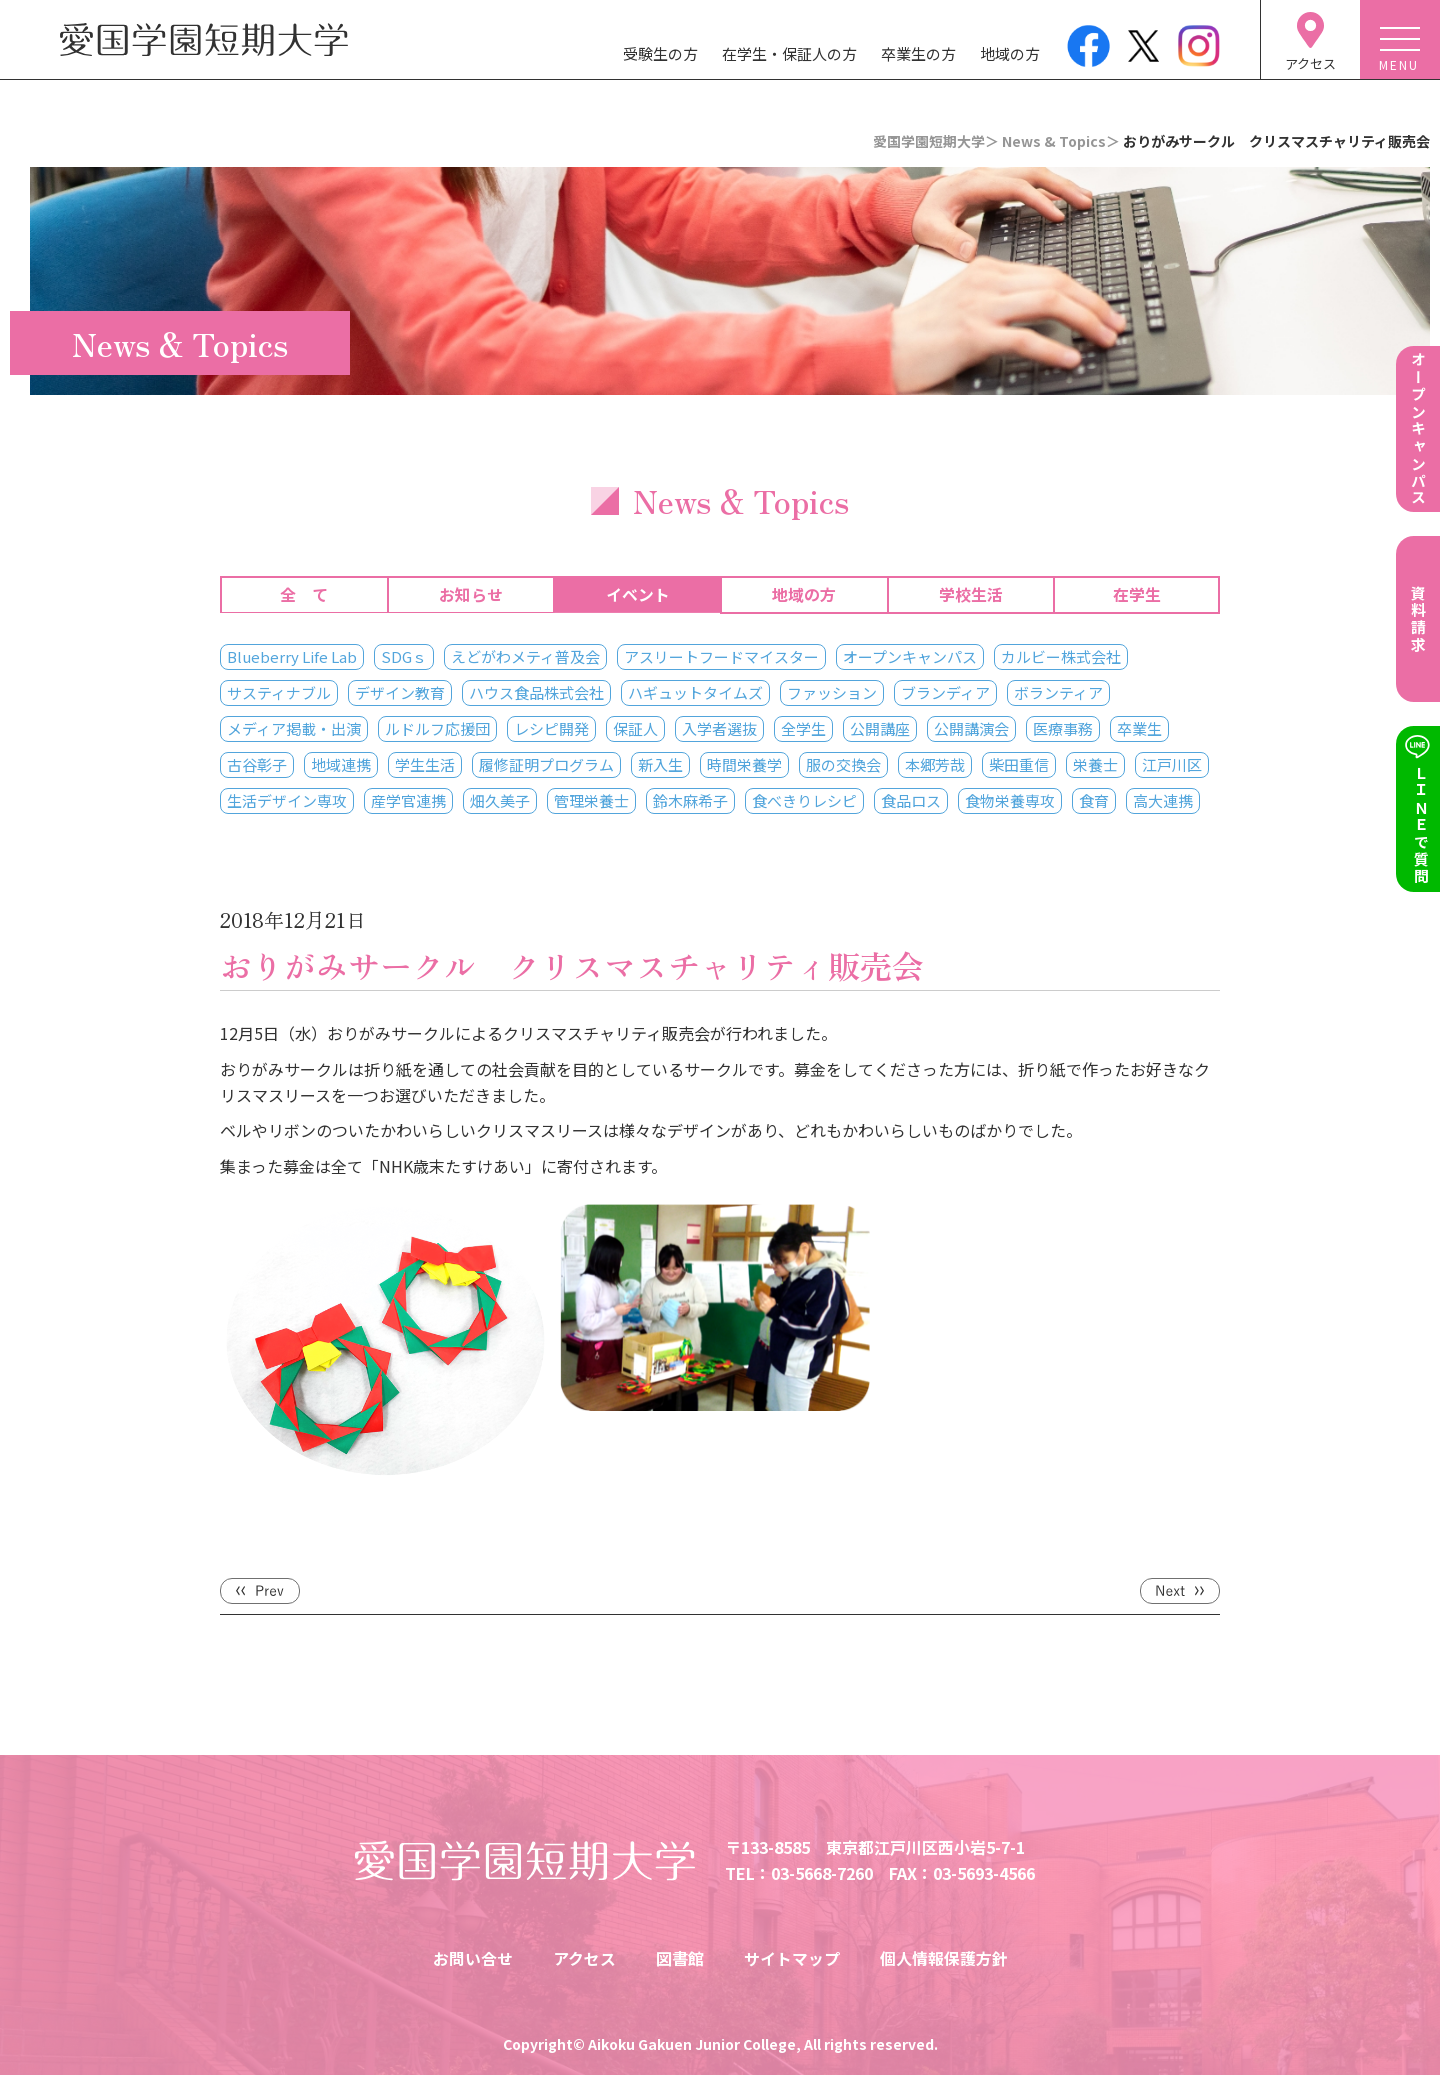 The width and height of the screenshot is (1440, 2075). What do you see at coordinates (584, 1958) in the screenshot?
I see `アクセス` at bounding box center [584, 1958].